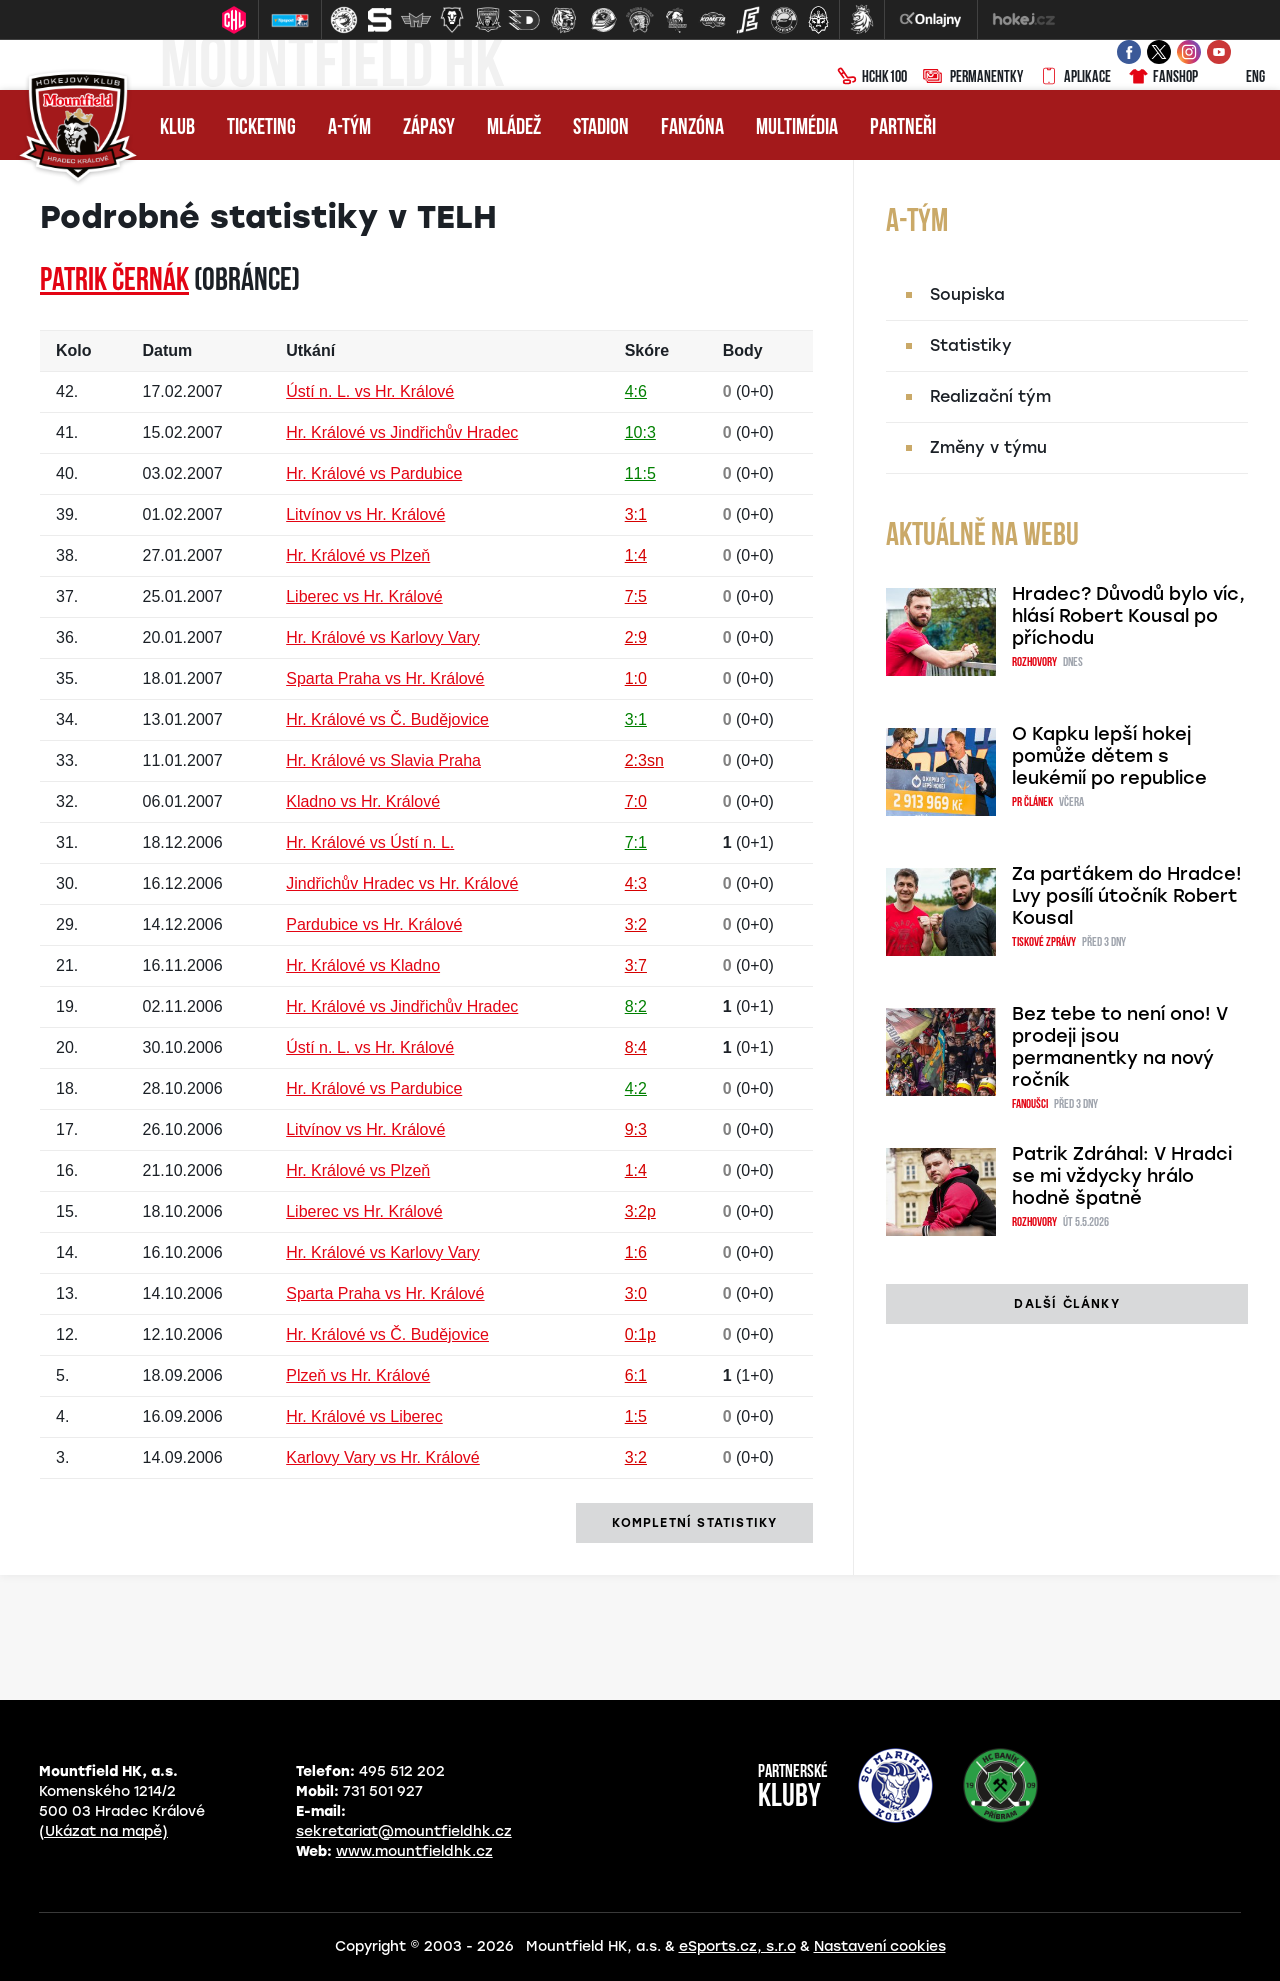 The width and height of the screenshot is (1280, 1981). What do you see at coordinates (365, 514) in the screenshot?
I see `Litvínov vs Hr. Králové` at bounding box center [365, 514].